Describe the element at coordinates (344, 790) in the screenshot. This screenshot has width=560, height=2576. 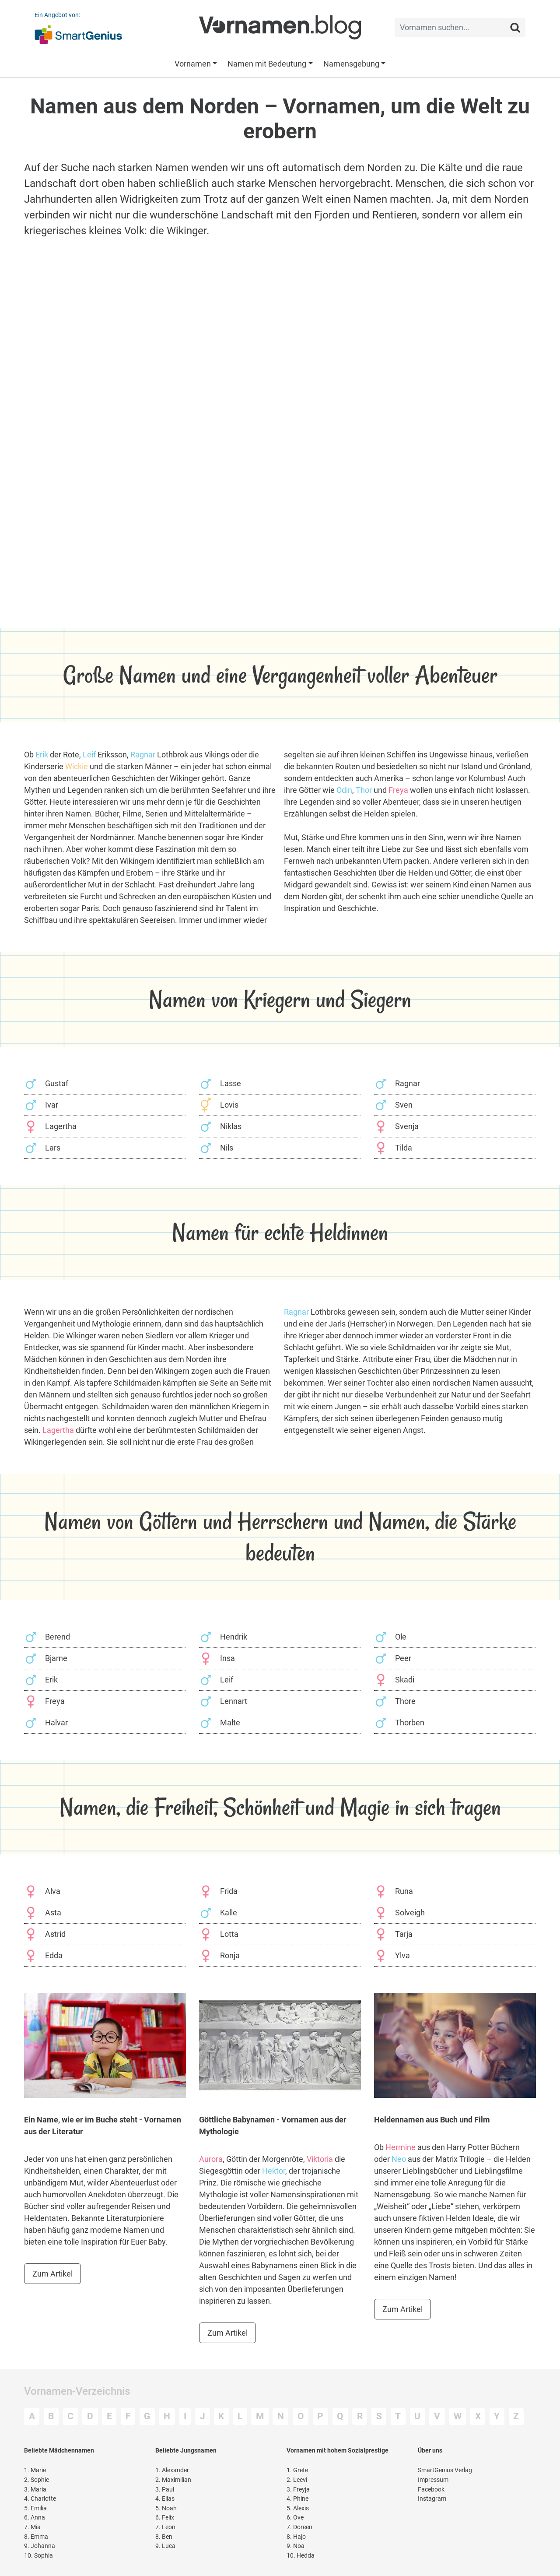
I see `Odin` at that location.